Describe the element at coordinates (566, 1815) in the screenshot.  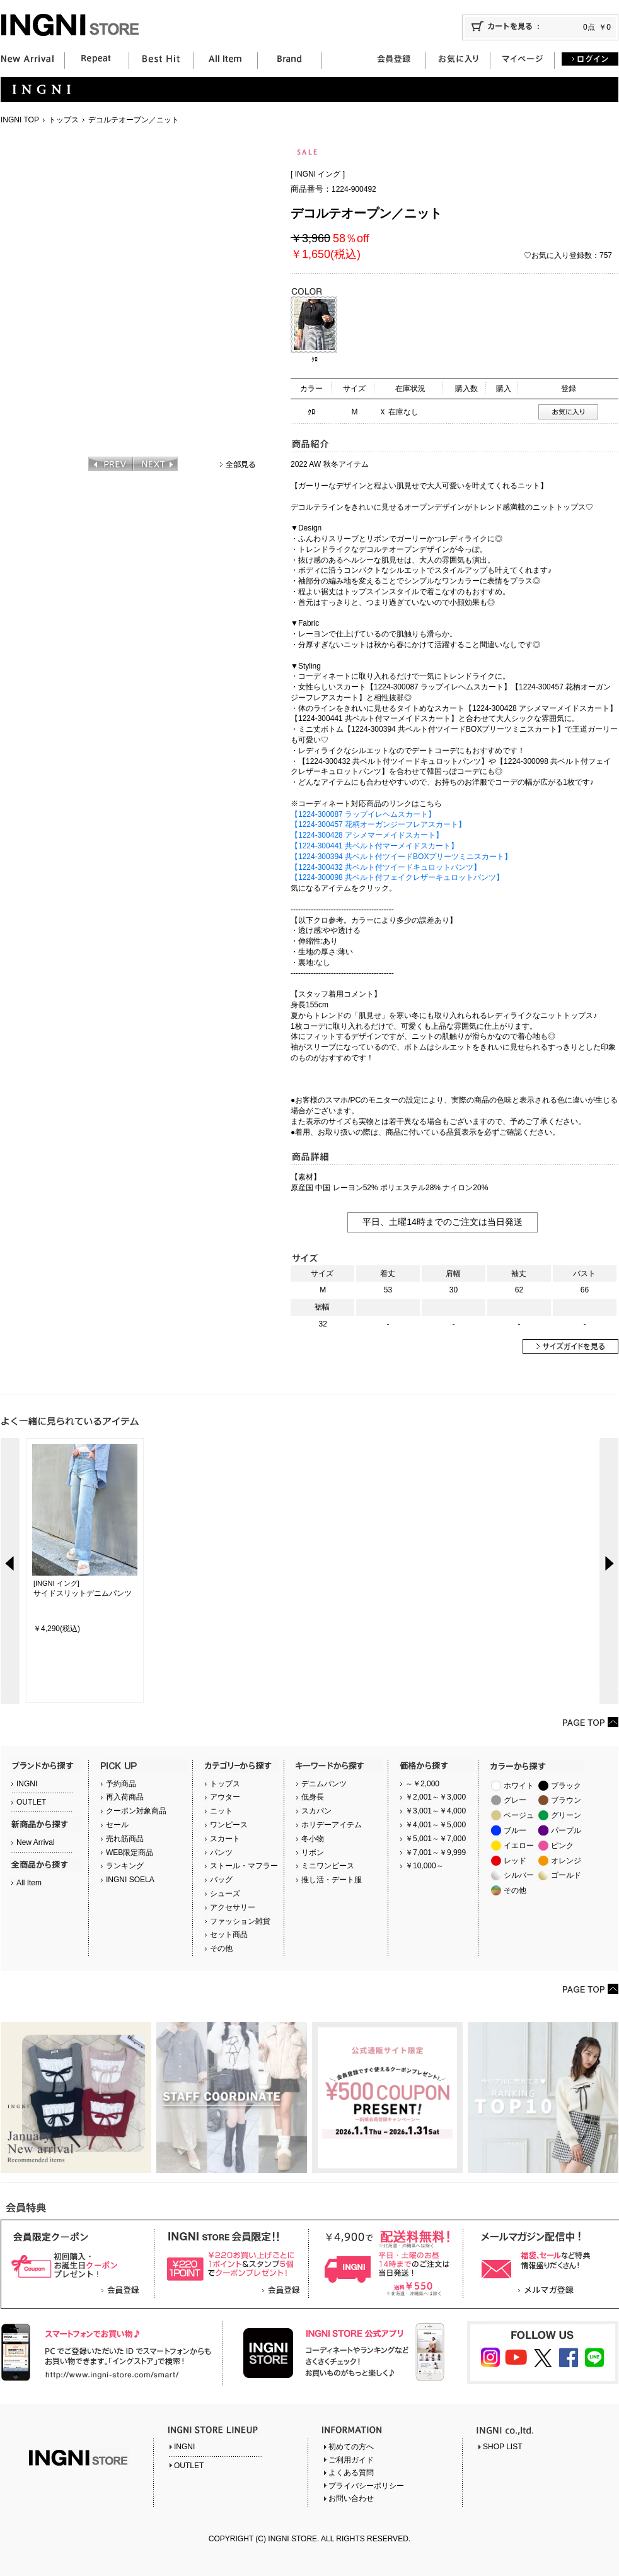
I see `グリーン` at that location.